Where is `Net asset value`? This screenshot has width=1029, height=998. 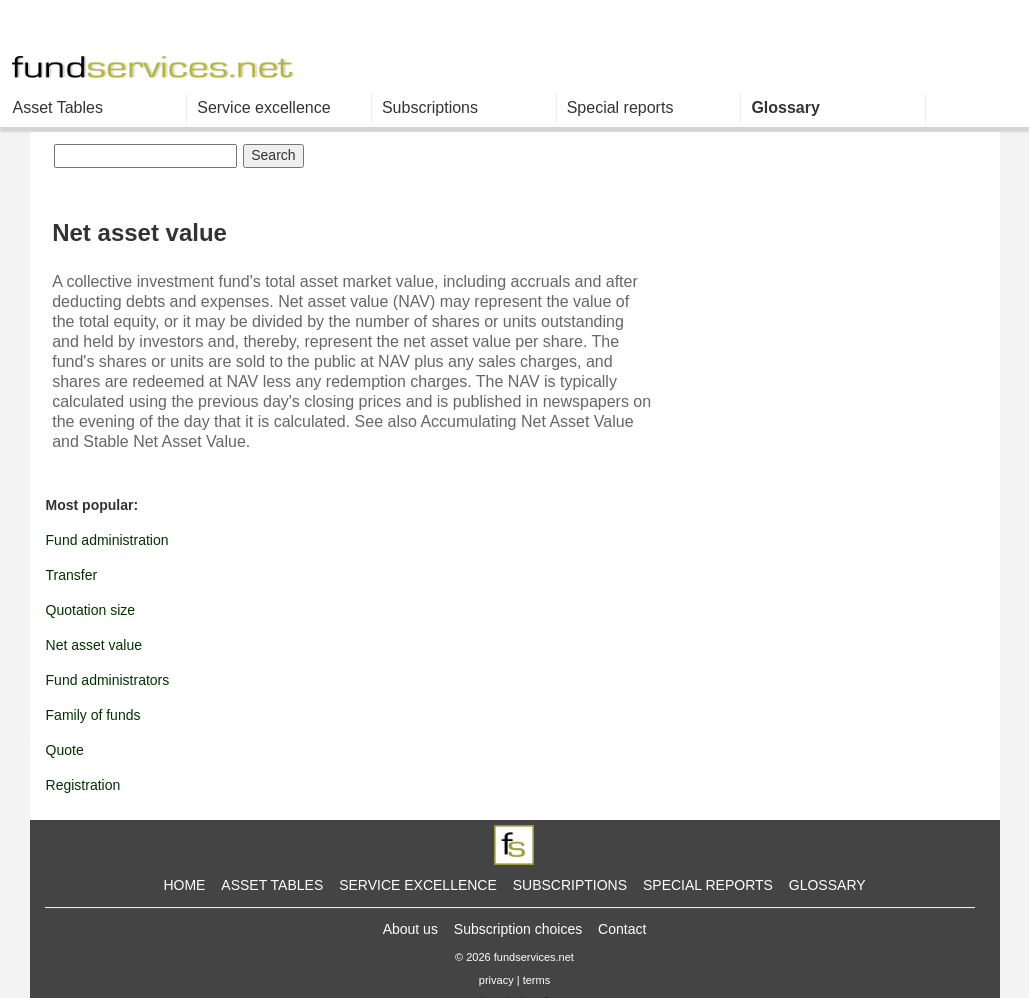
Net asset value is located at coordinates (94, 645).